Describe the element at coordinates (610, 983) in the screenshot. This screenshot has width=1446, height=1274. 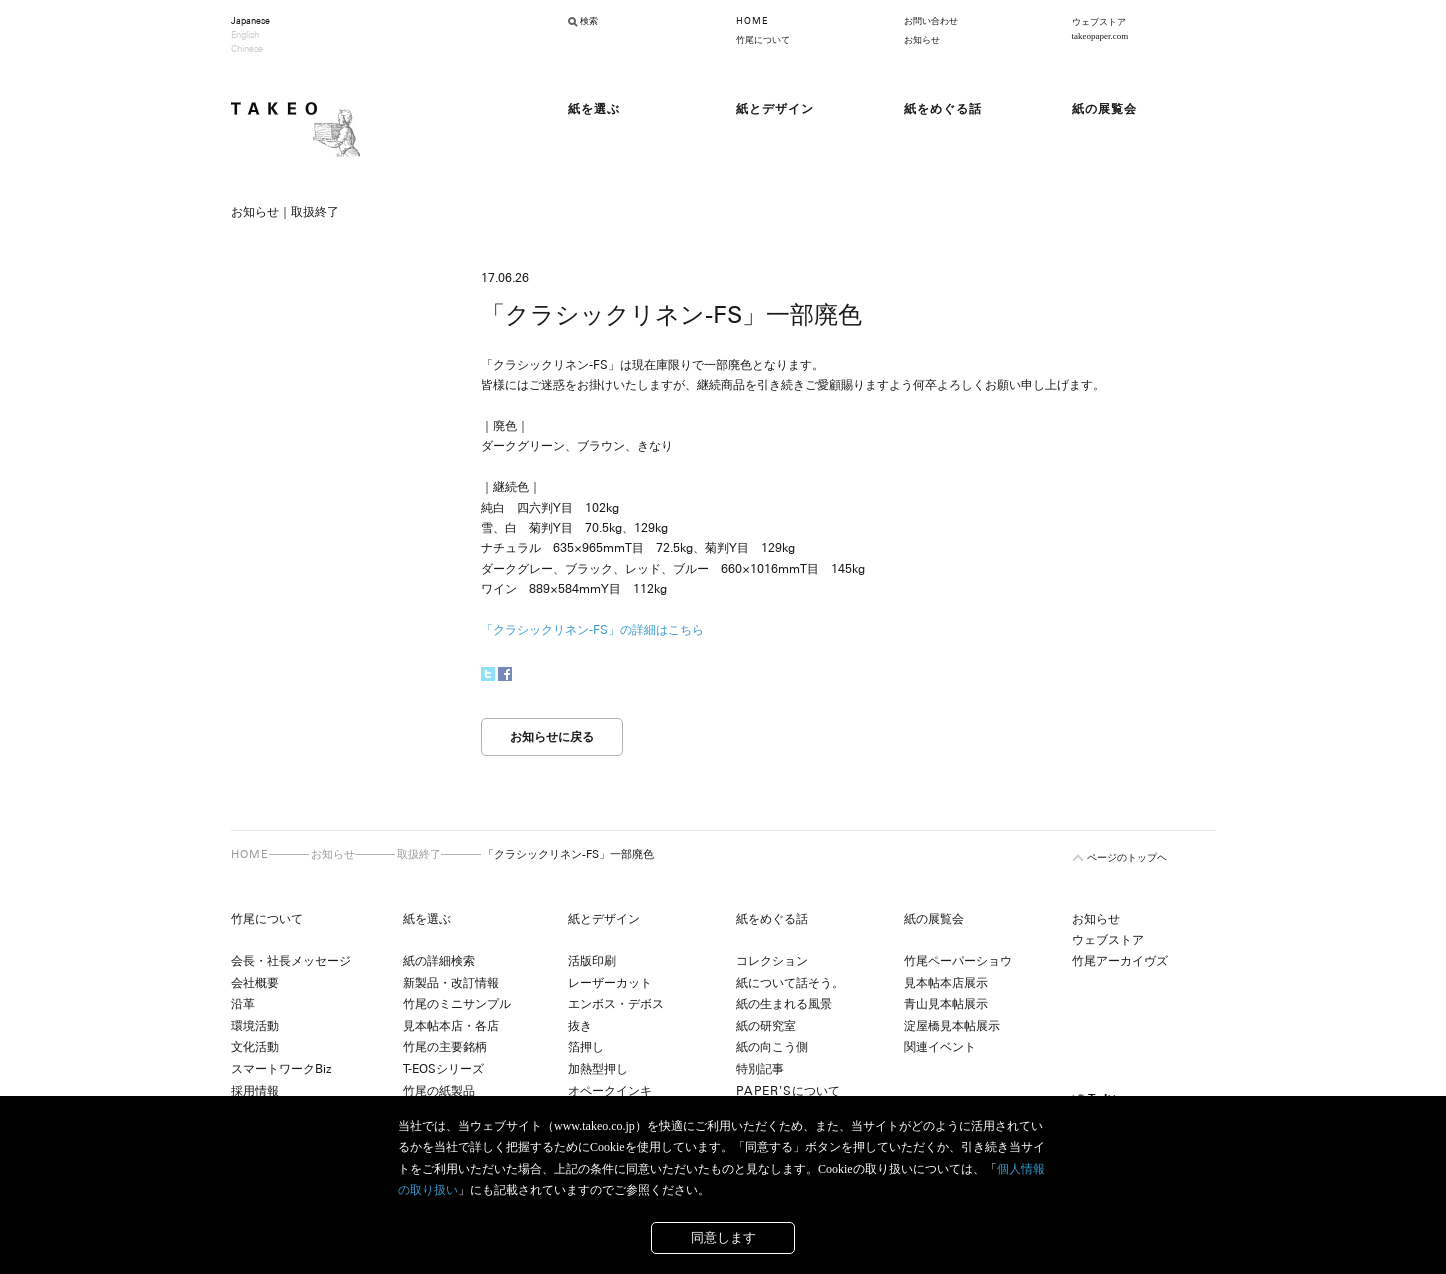
I see `レーザーカット` at that location.